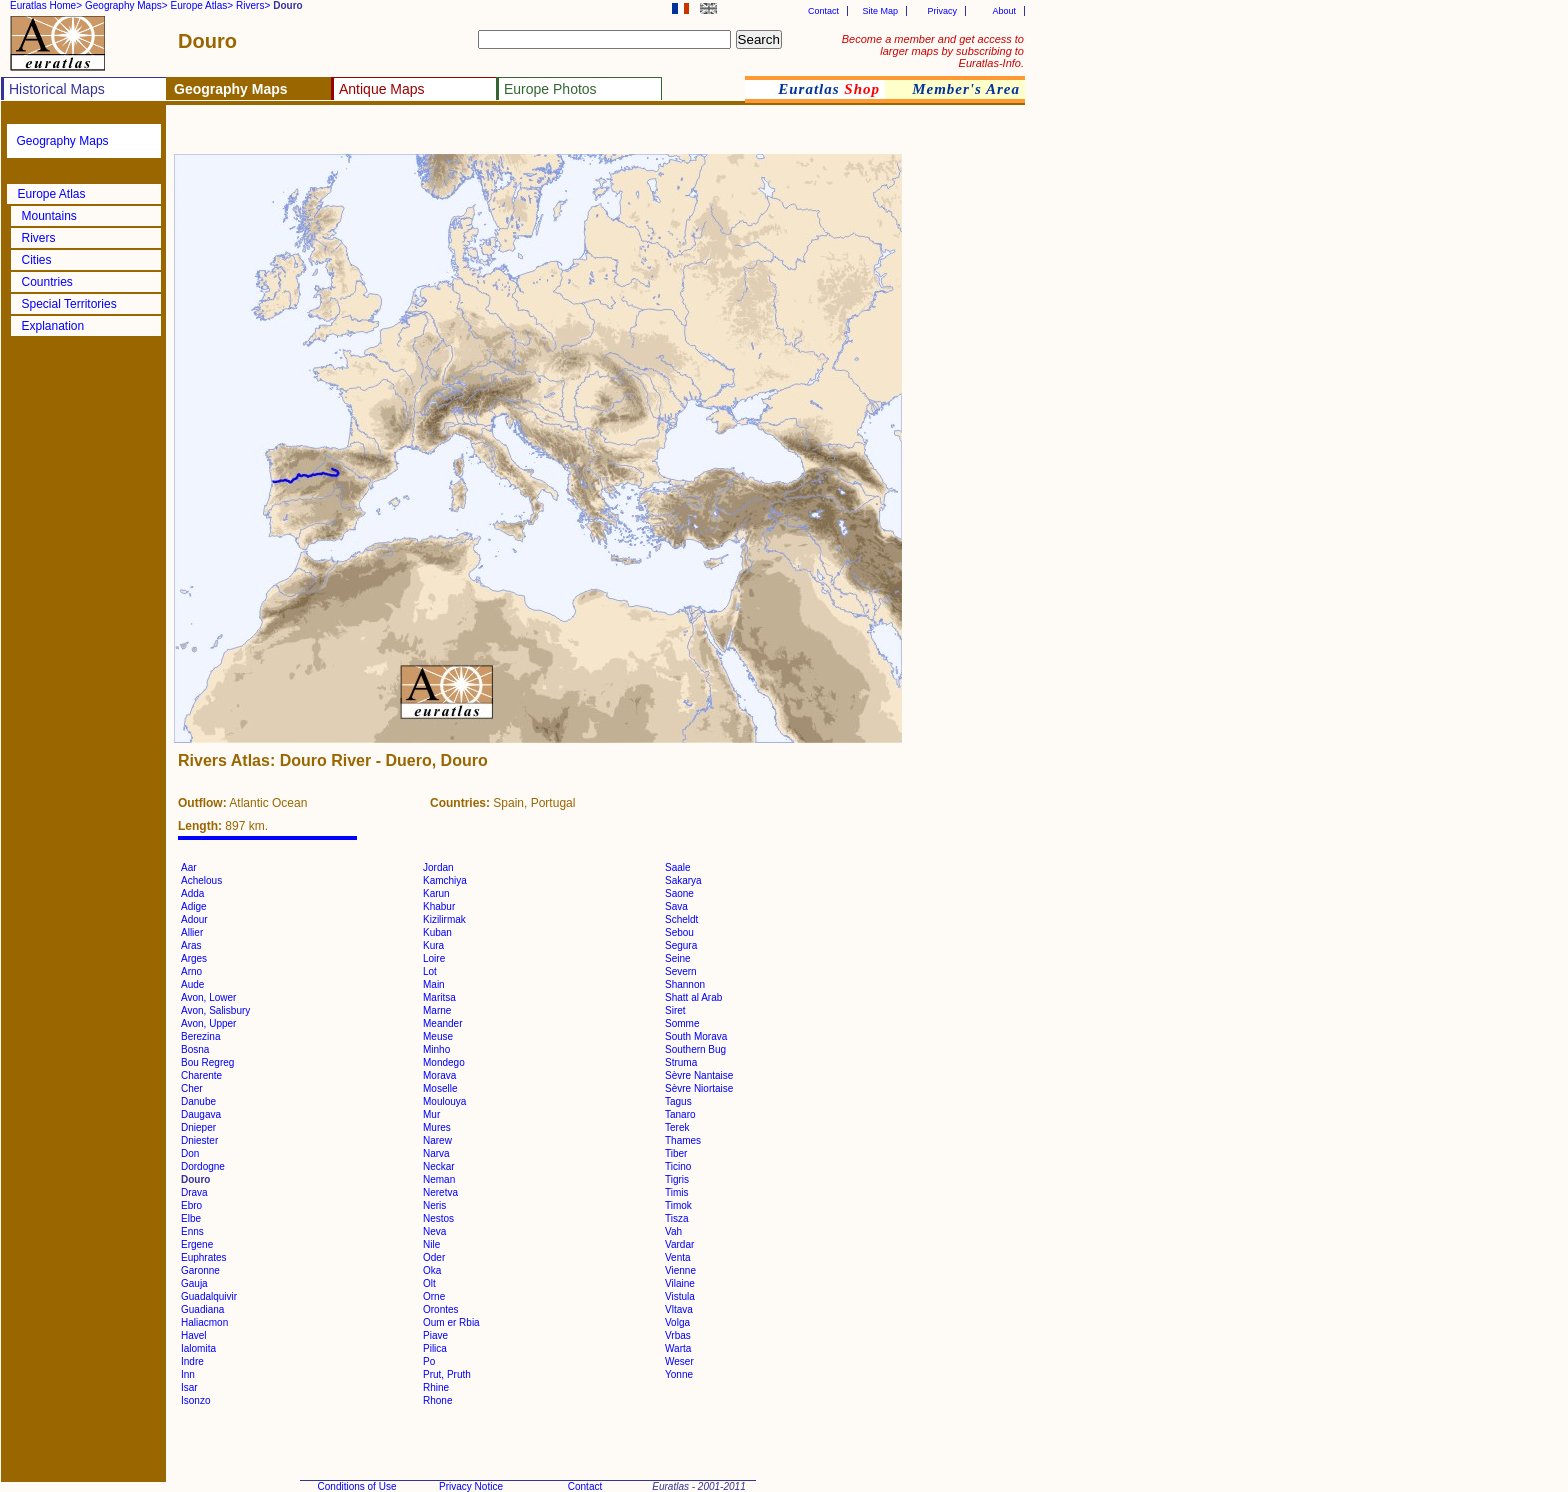 The width and height of the screenshot is (1568, 1492). I want to click on Avon, Lower, so click(208, 997).